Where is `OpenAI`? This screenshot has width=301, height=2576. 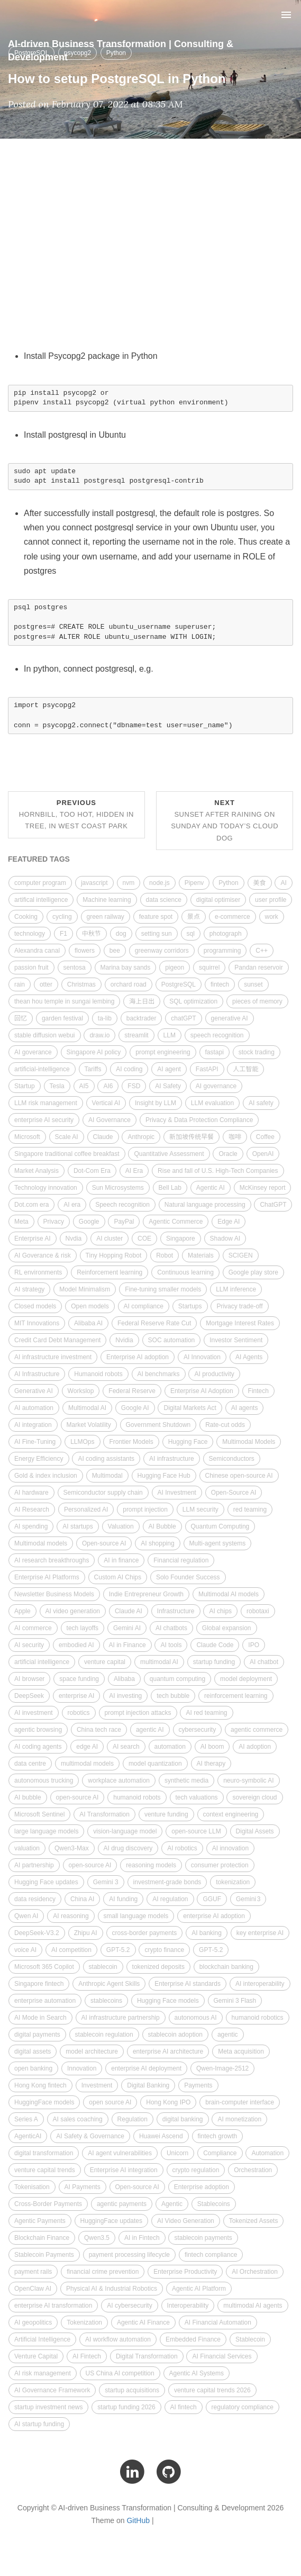
OpenAI is located at coordinates (263, 1154).